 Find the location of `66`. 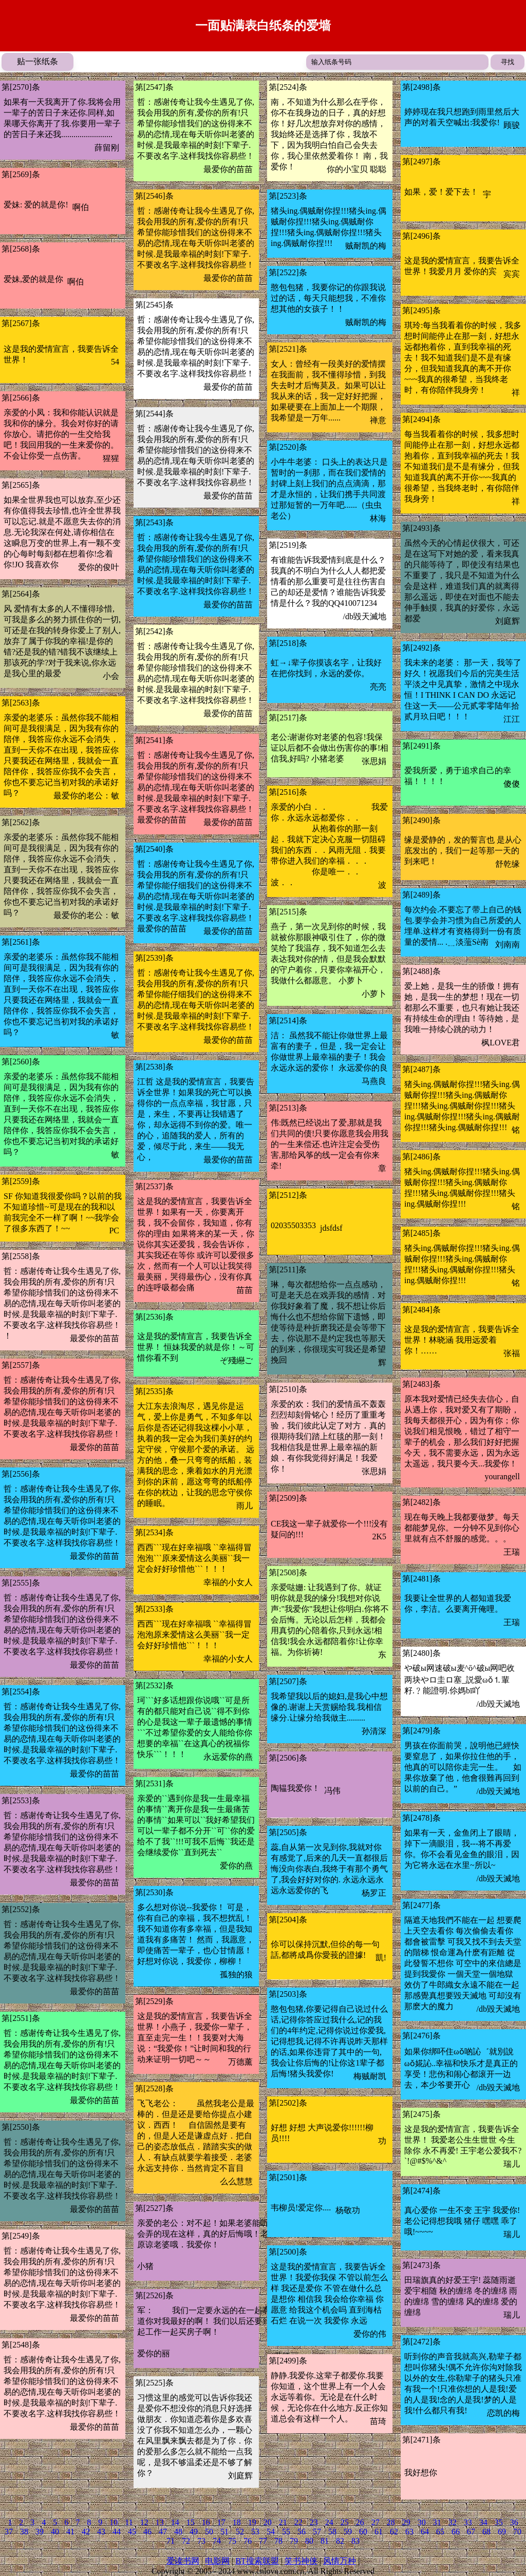

66 is located at coordinates (456, 2531).